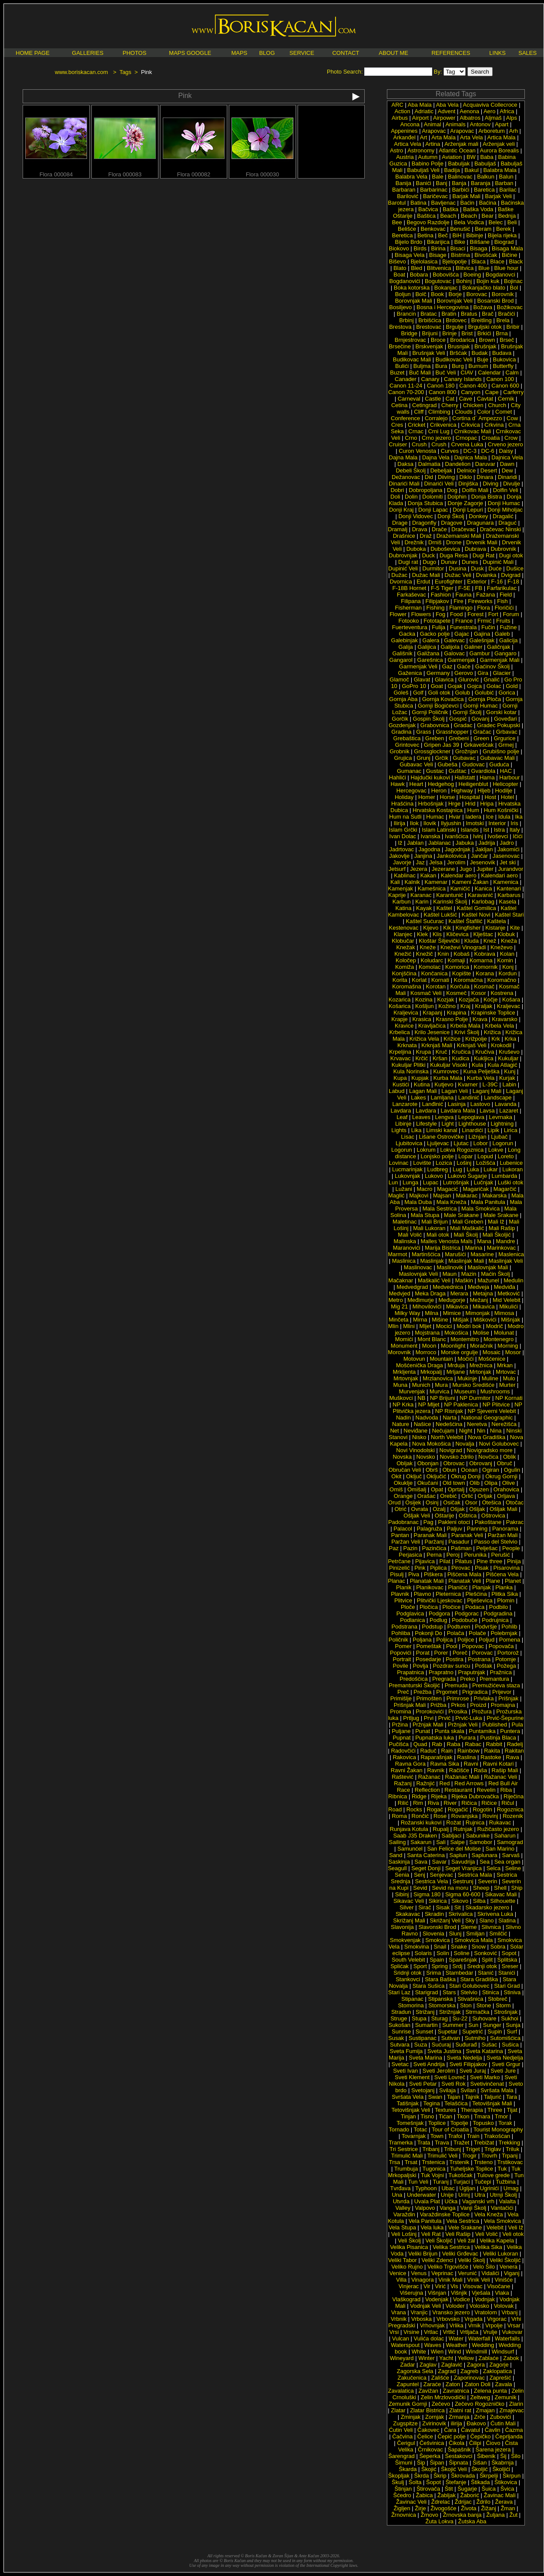 This screenshot has height=2576, width=544. I want to click on Ivanšćica, so click(456, 836).